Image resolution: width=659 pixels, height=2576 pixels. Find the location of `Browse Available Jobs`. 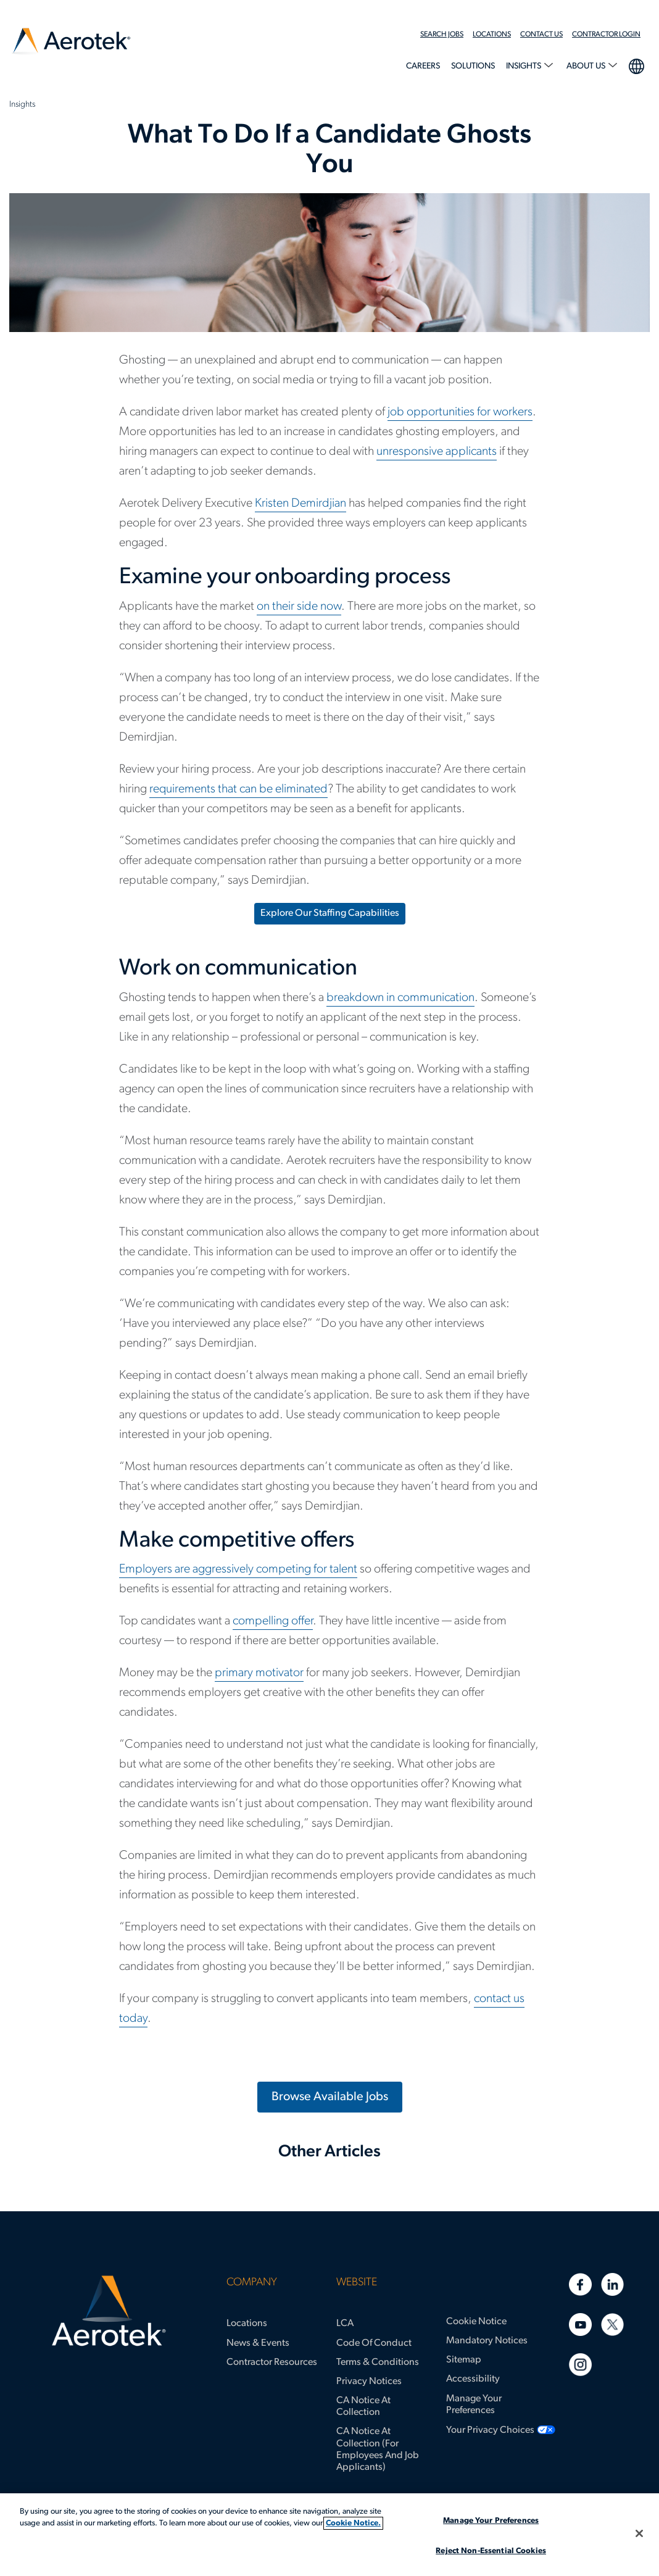

Browse Available Jobs is located at coordinates (329, 2097).